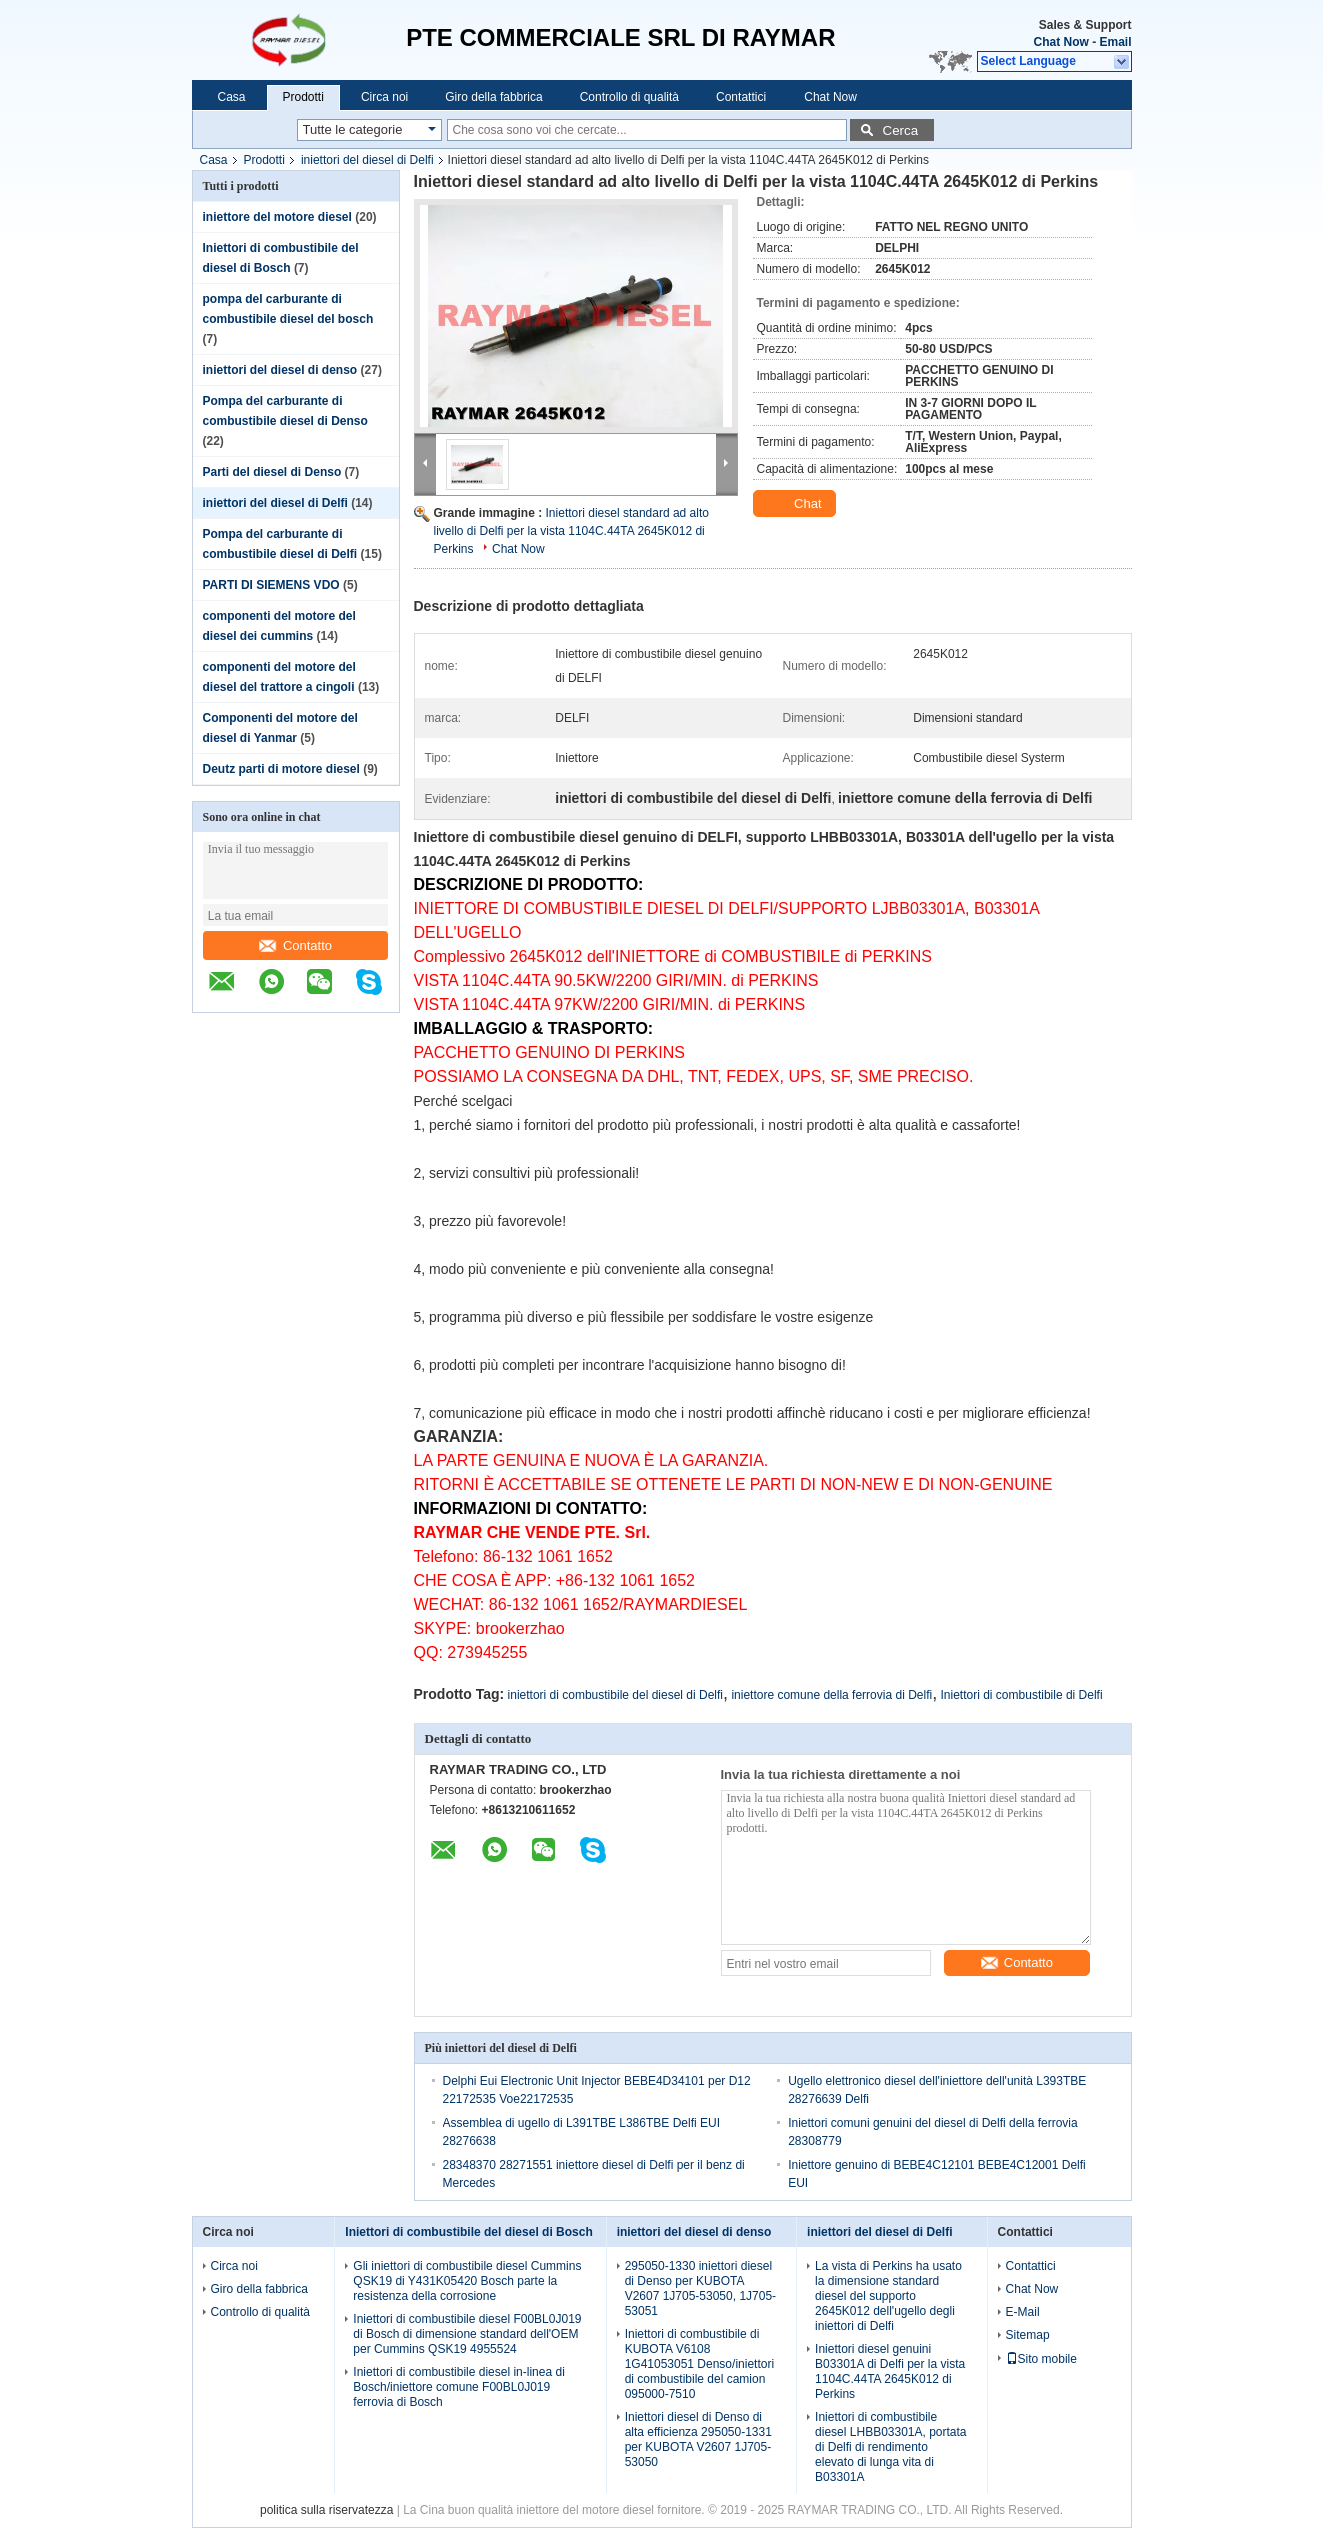 The image size is (1323, 2533). What do you see at coordinates (458, 2387) in the screenshot?
I see `Iniettori di combustibile diesel in-linea di Bosch/iniettore comune F00BL0J019 ferrovia di Bosch` at bounding box center [458, 2387].